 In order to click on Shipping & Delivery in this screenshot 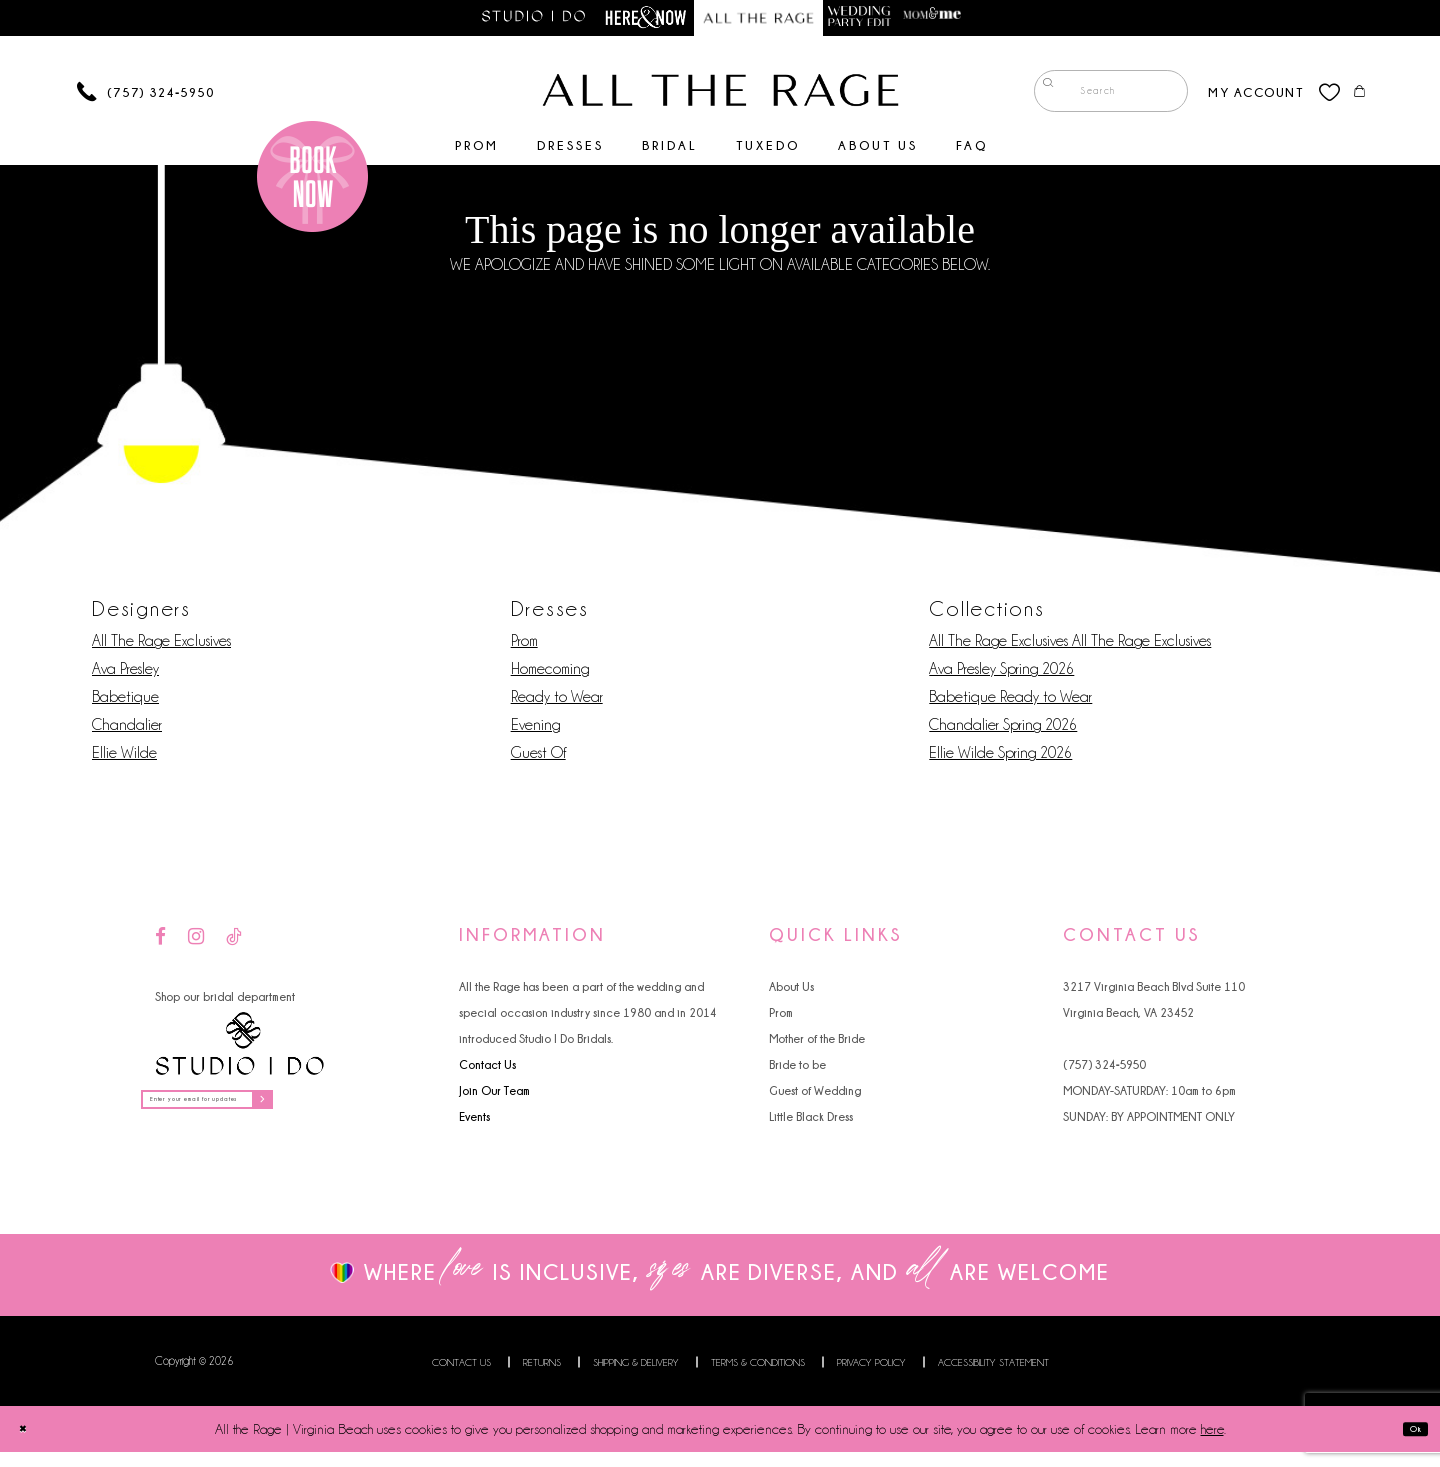, I will do `click(636, 1377)`.